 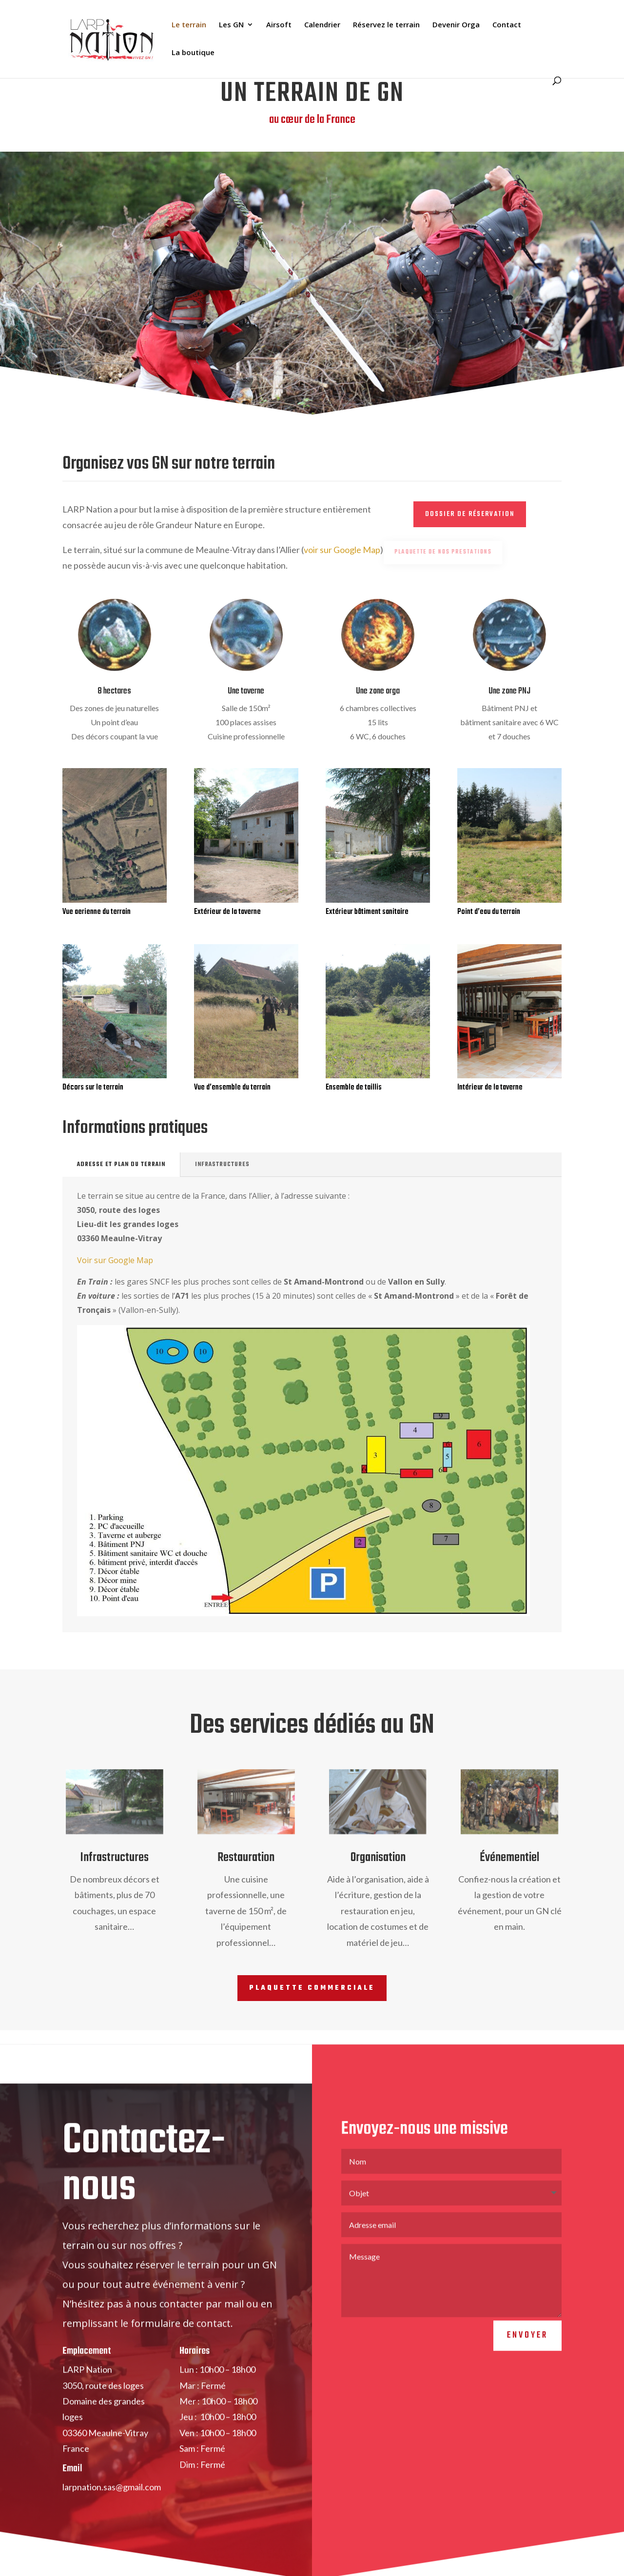 I want to click on Dossier de réservation, so click(x=469, y=514).